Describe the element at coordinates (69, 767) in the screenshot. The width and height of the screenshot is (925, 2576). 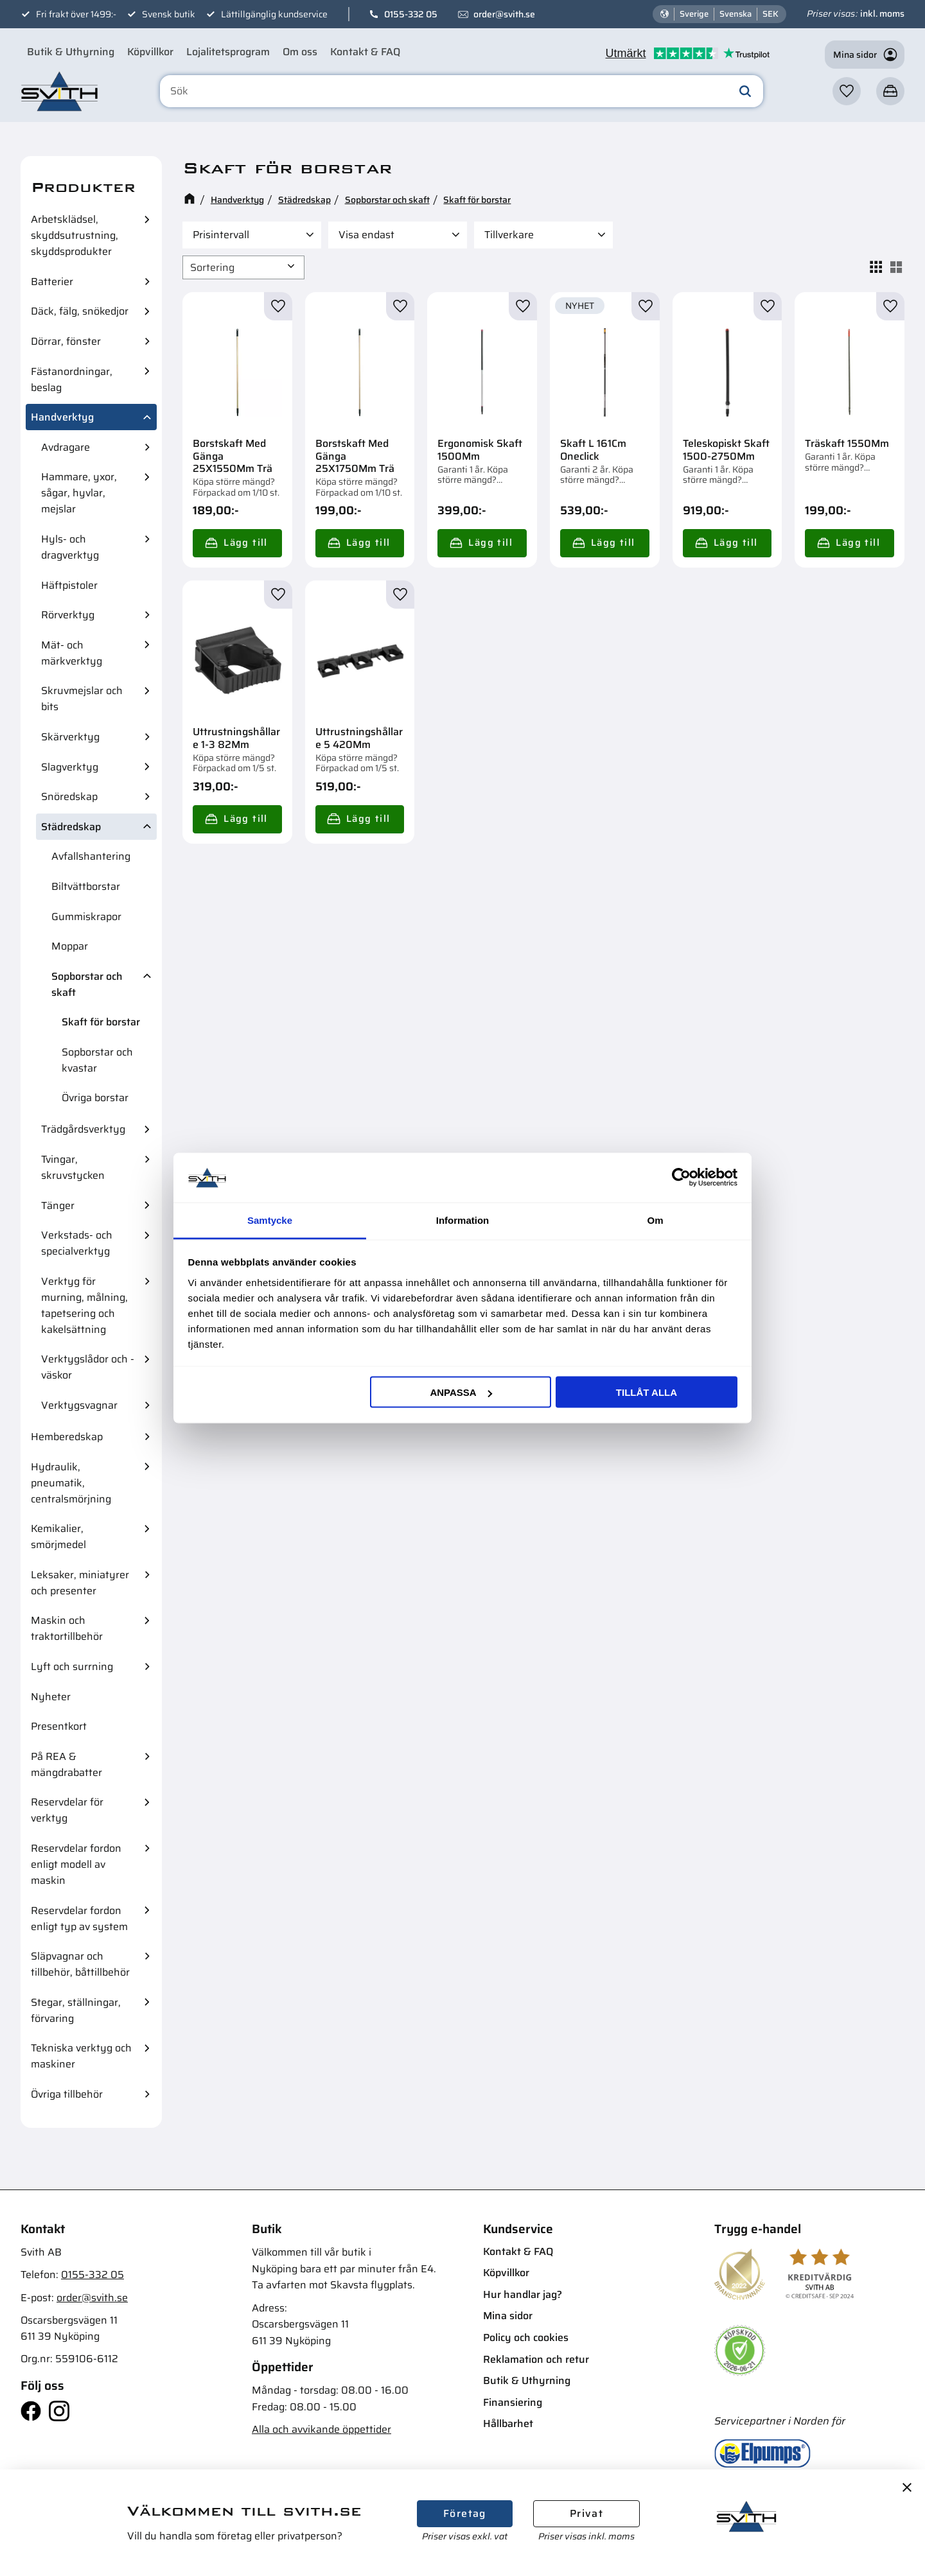
I see `Slagverktyg [menuitem]` at that location.